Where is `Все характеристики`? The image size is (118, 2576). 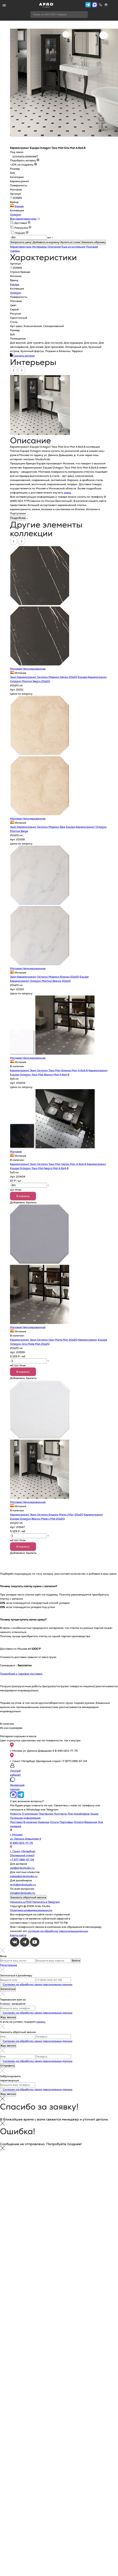 Все характеристики is located at coordinates (25, 218).